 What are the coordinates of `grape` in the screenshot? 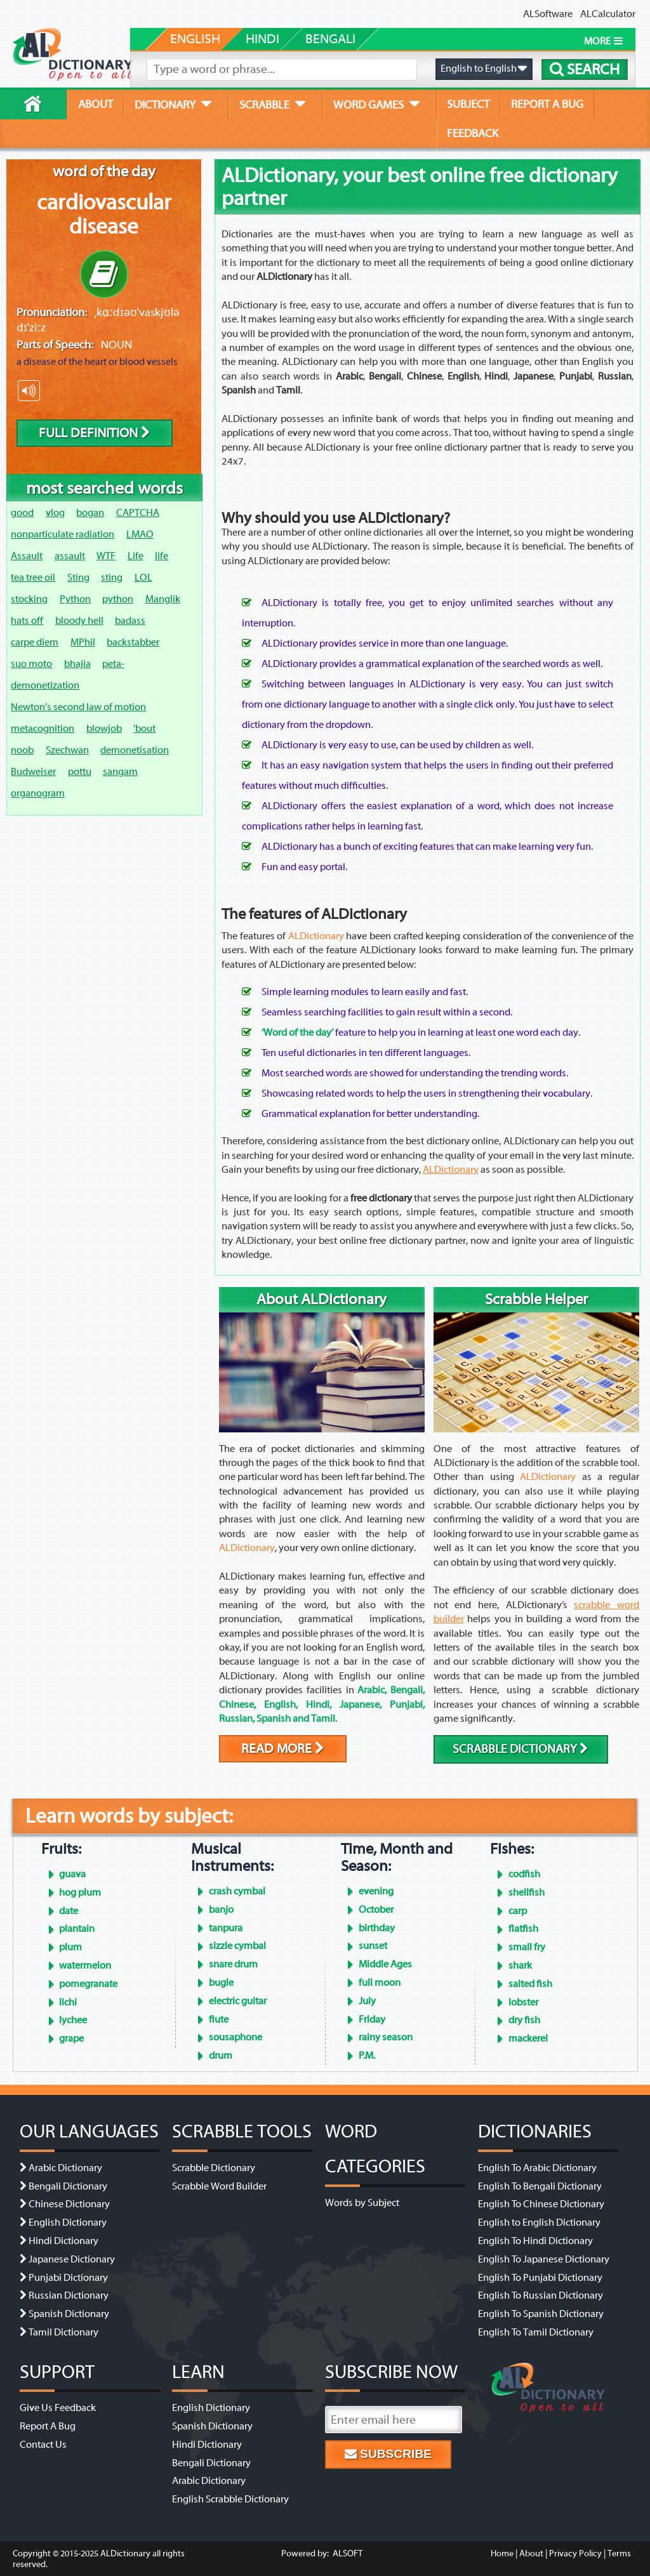 It's located at (71, 2038).